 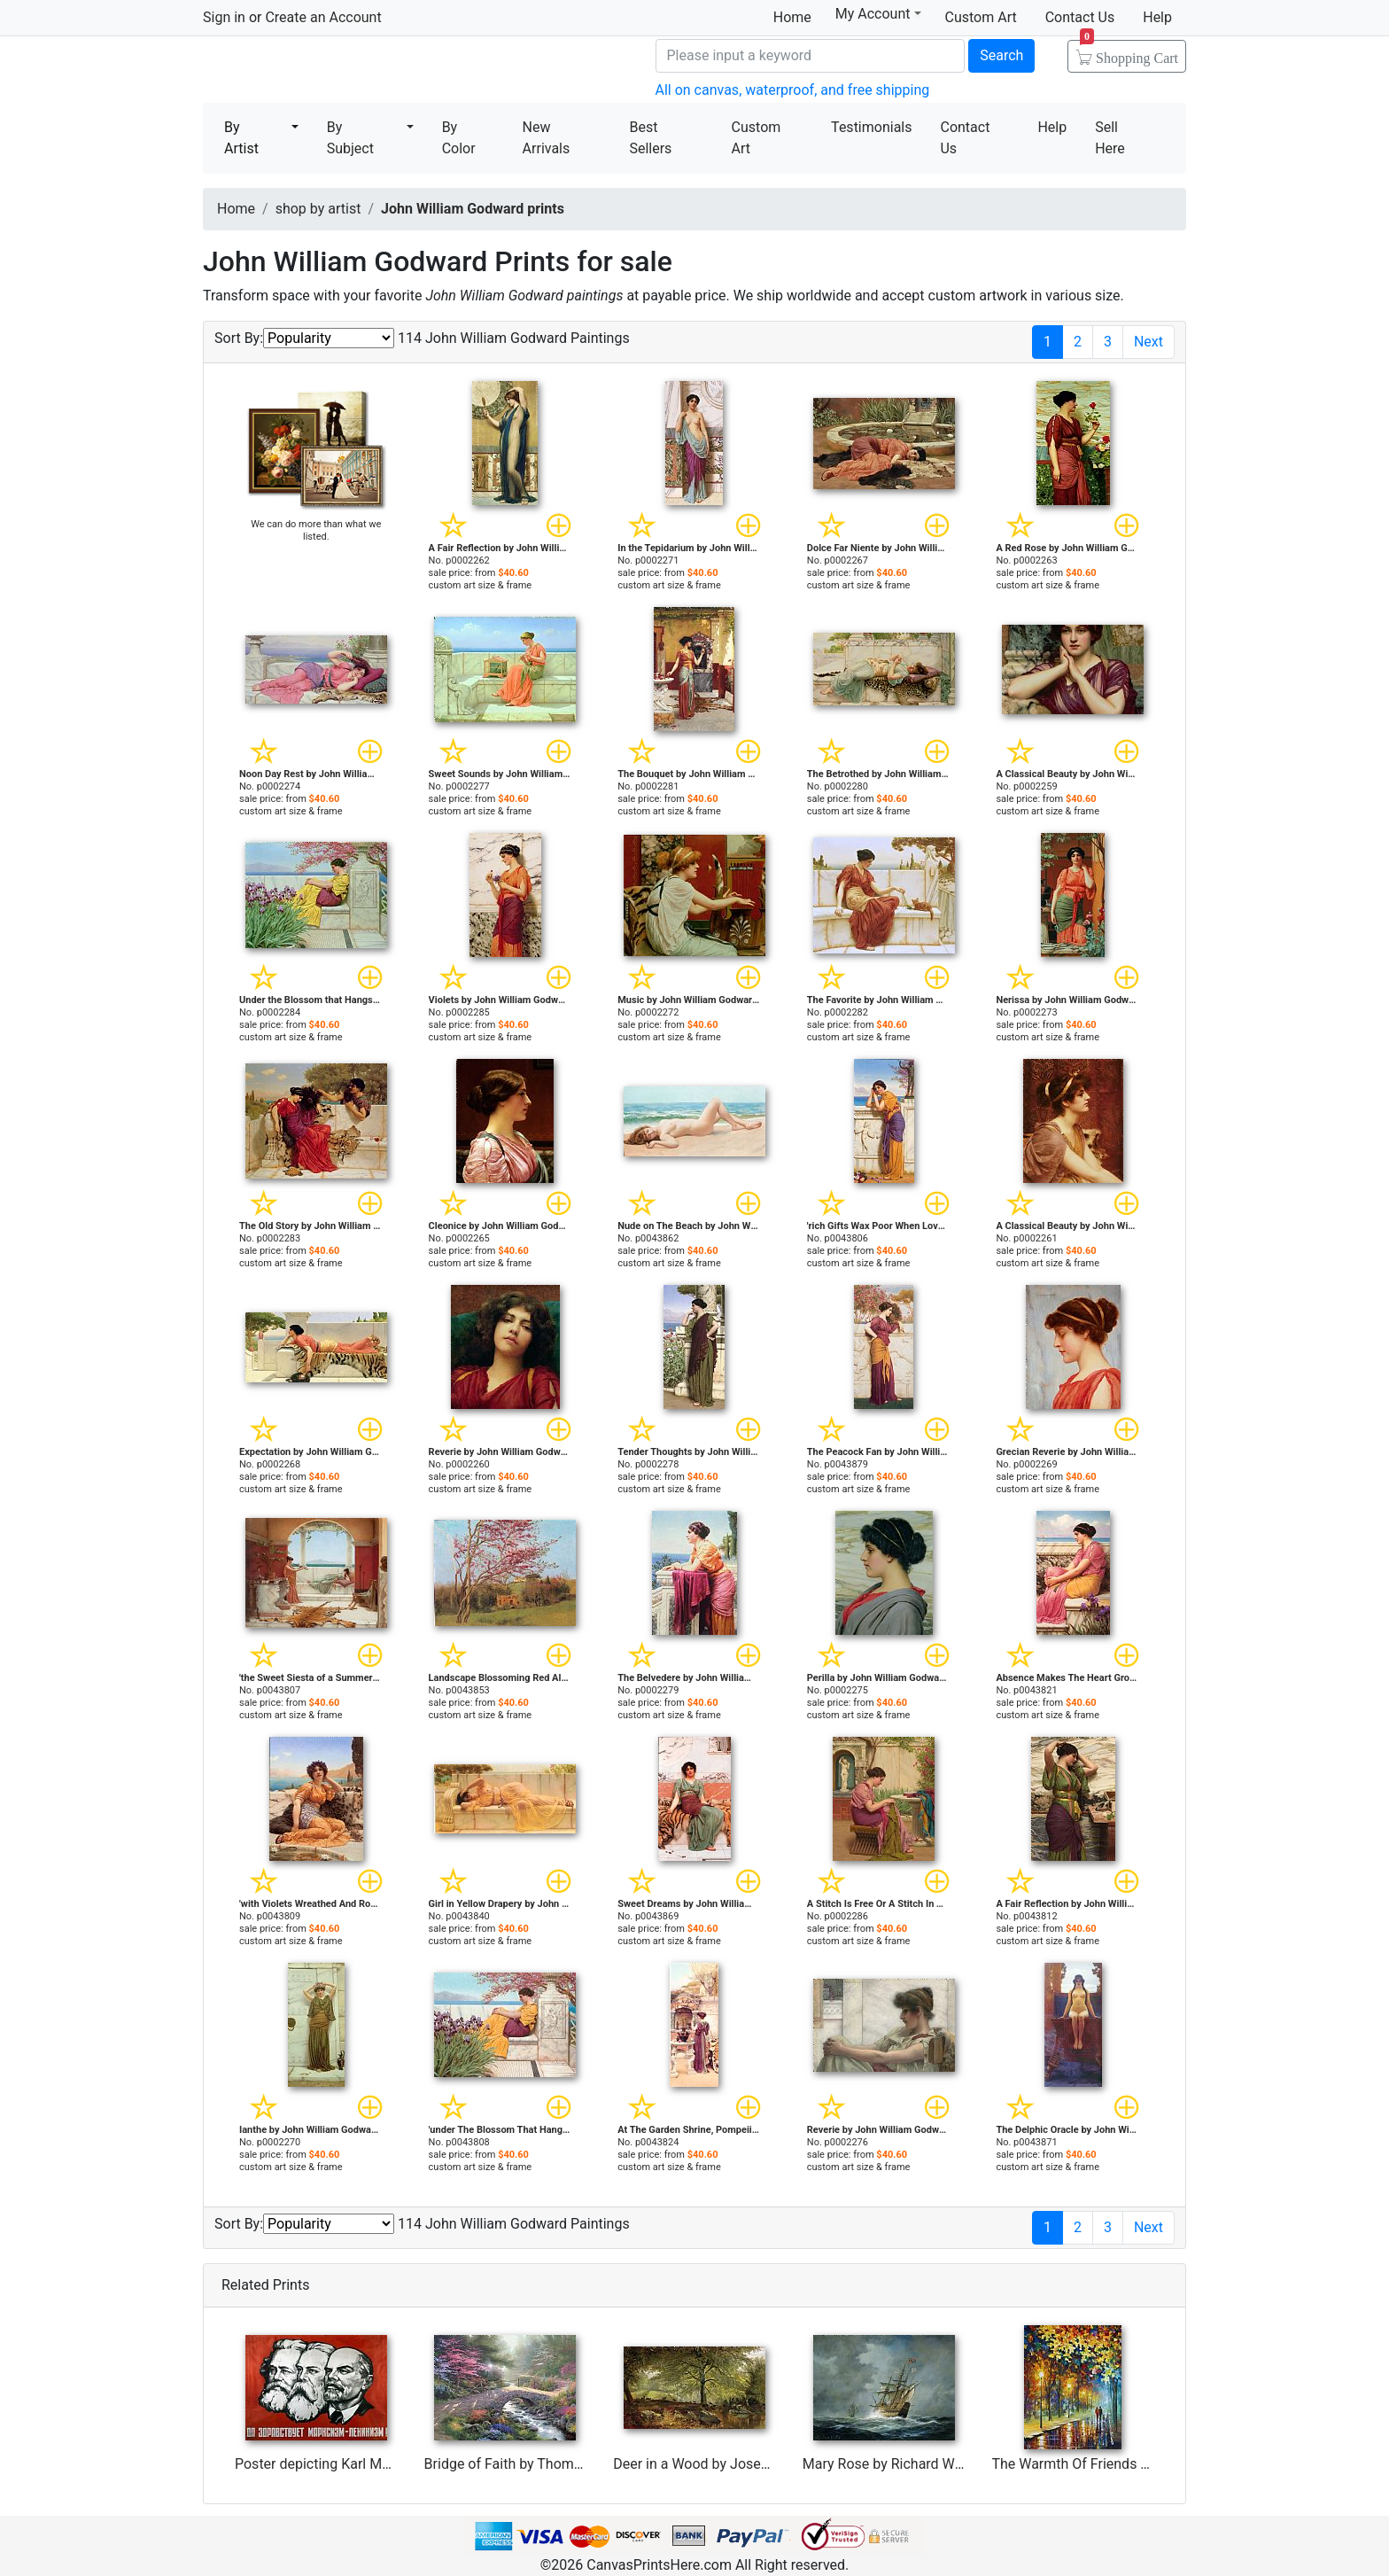 I want to click on Deer in a Wood by Joseph Adam, so click(x=715, y=2463).